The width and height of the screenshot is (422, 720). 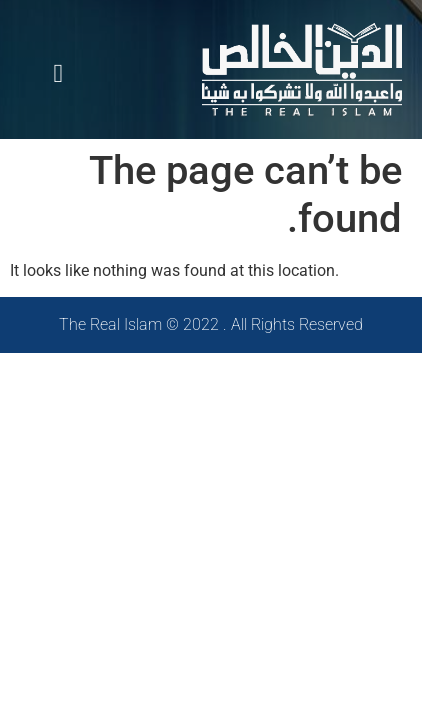 What do you see at coordinates (58, 74) in the screenshot?
I see `[button]` at bounding box center [58, 74].